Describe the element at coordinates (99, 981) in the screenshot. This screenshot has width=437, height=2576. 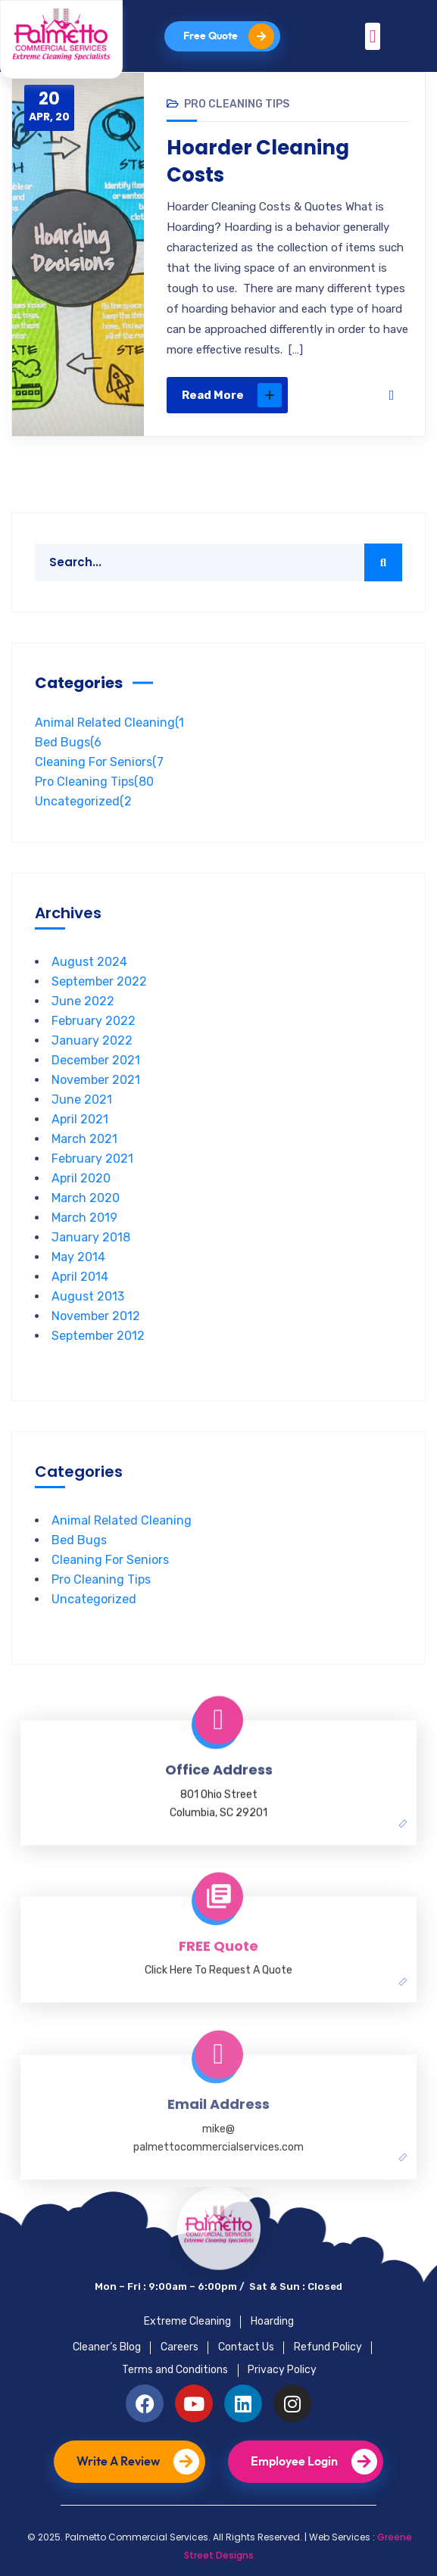
I see `September 2022` at that location.